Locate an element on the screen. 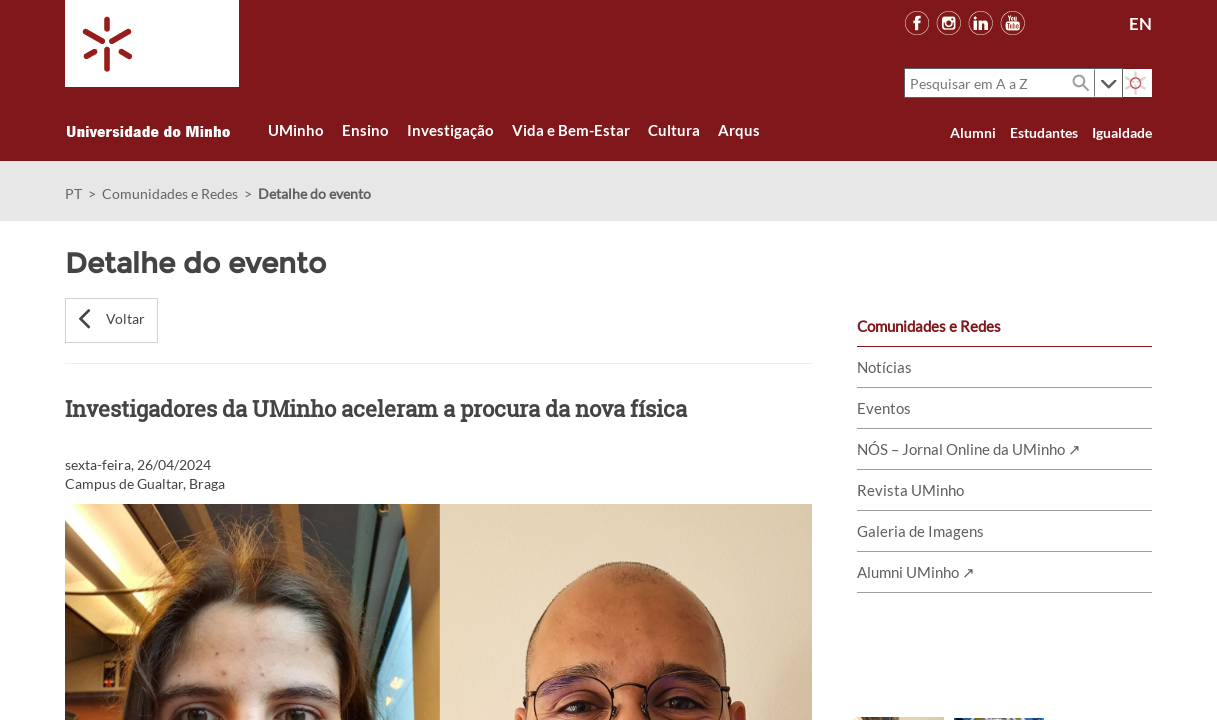 The height and width of the screenshot is (720, 1217). [button] is located at coordinates (111, 320).